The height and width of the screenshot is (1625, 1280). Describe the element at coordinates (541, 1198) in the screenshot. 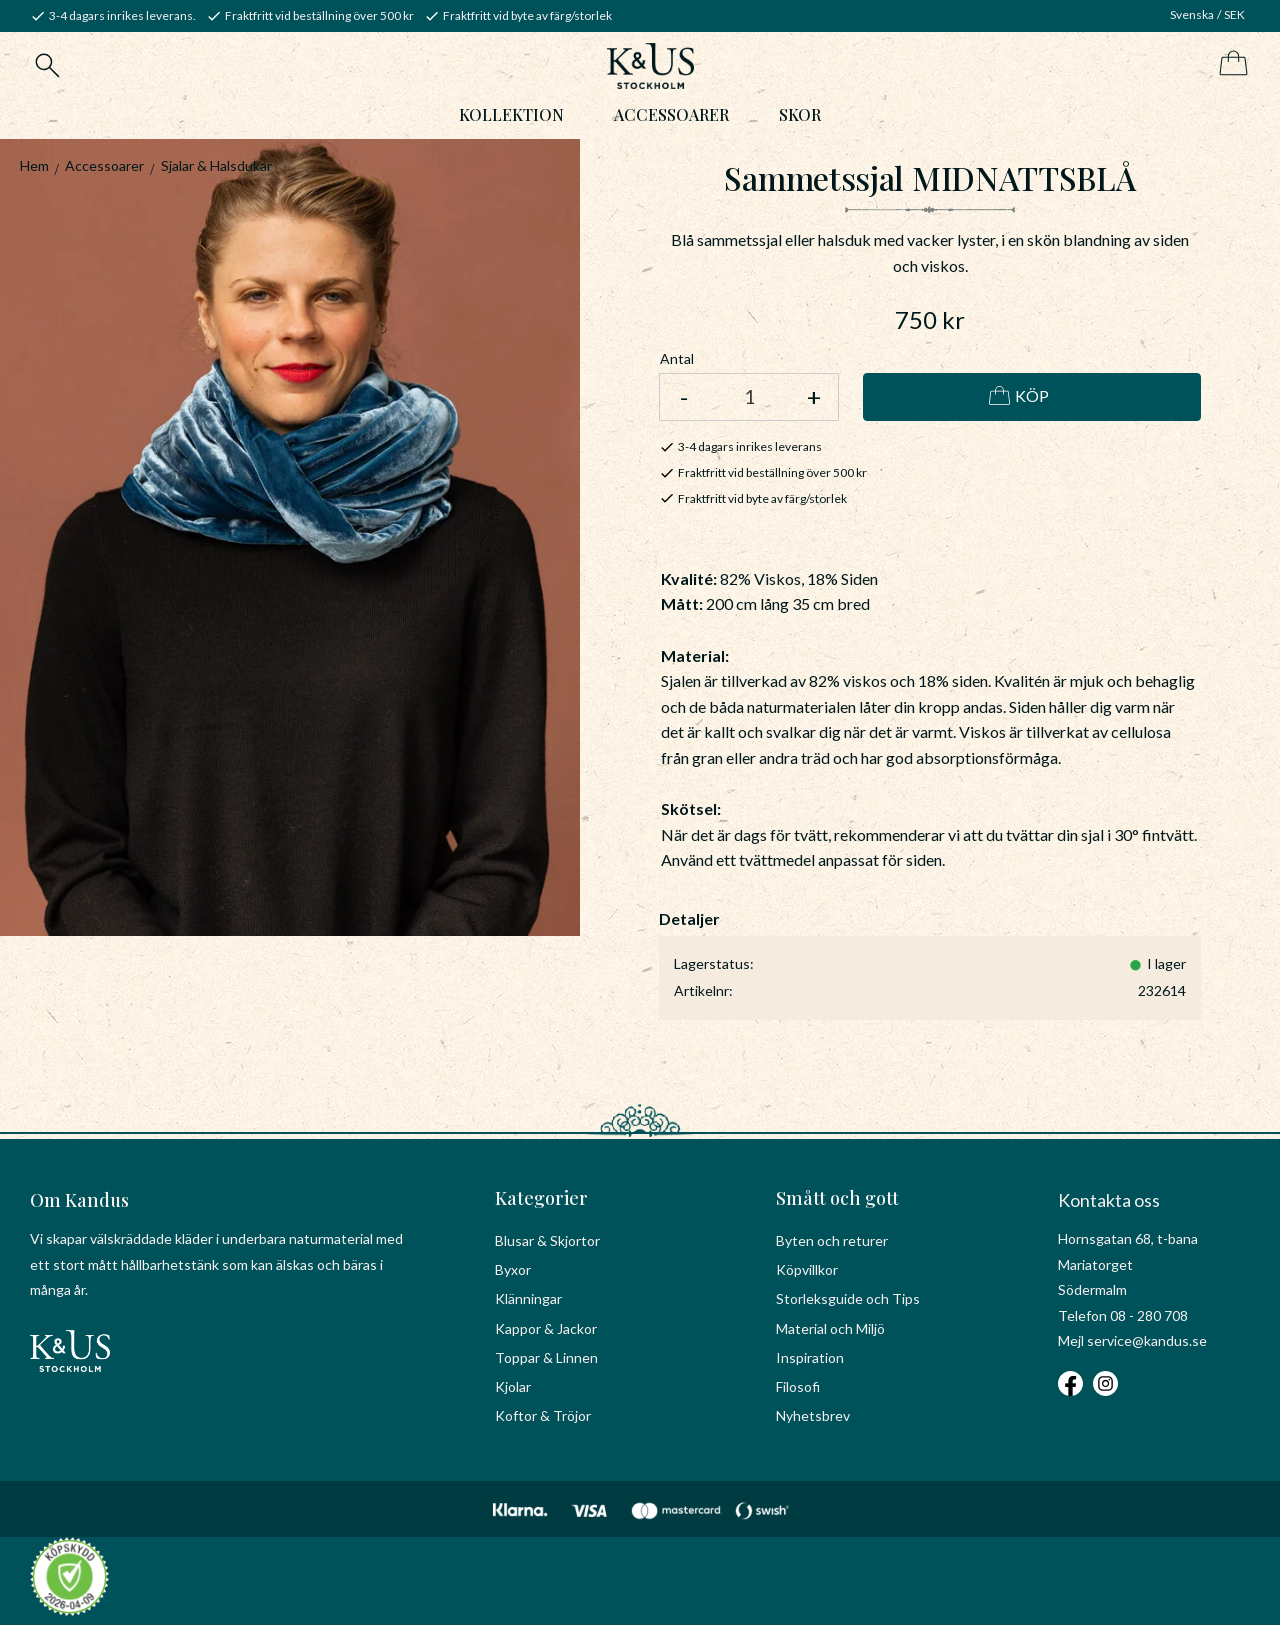

I see `Kategorier [menuitem]` at that location.